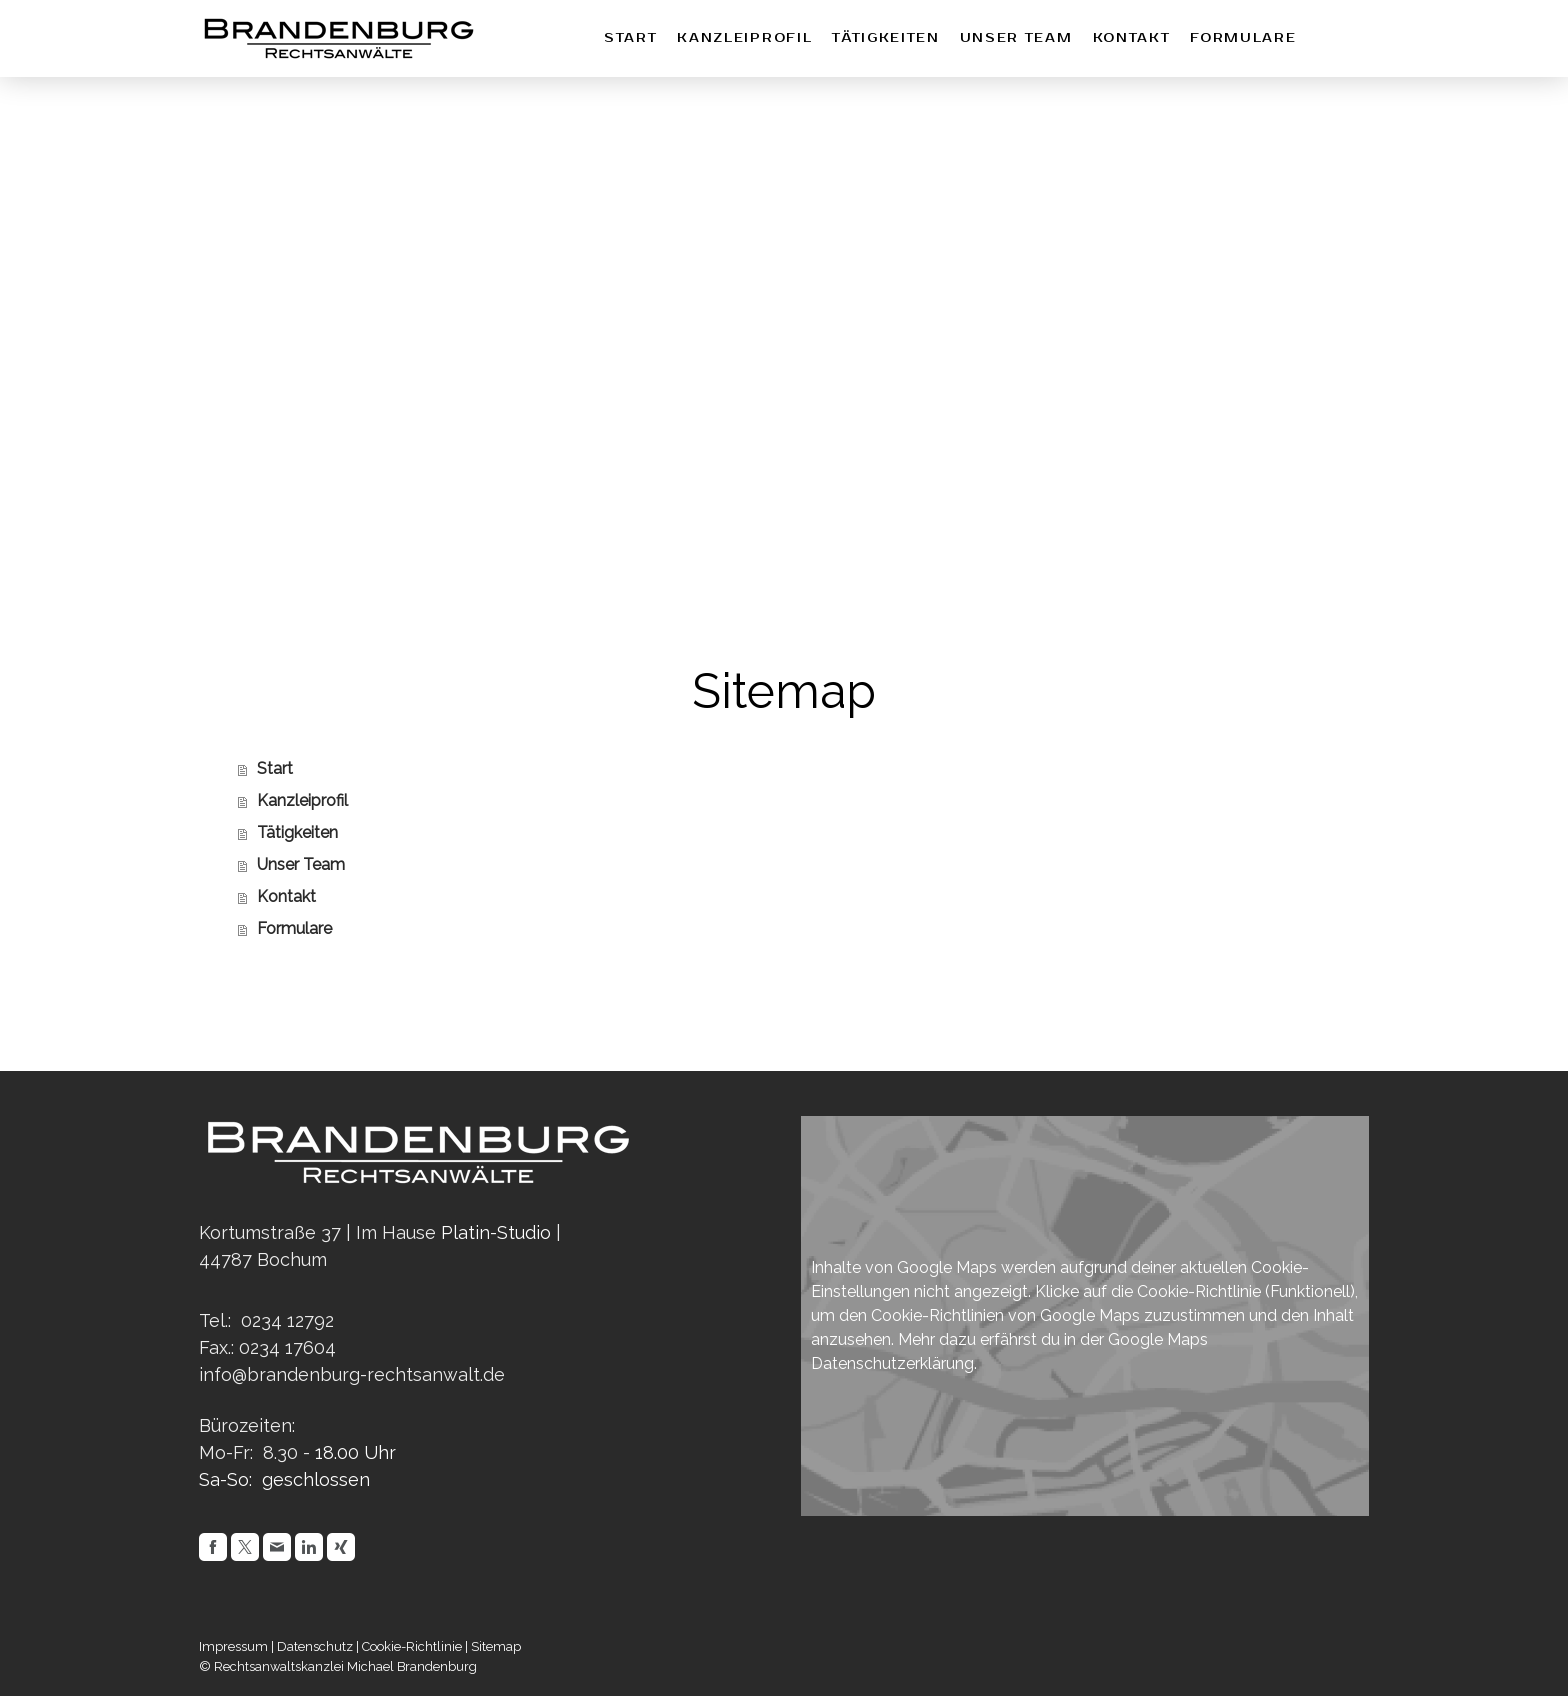 The height and width of the screenshot is (1696, 1568). I want to click on Sitemap, so click(496, 1646).